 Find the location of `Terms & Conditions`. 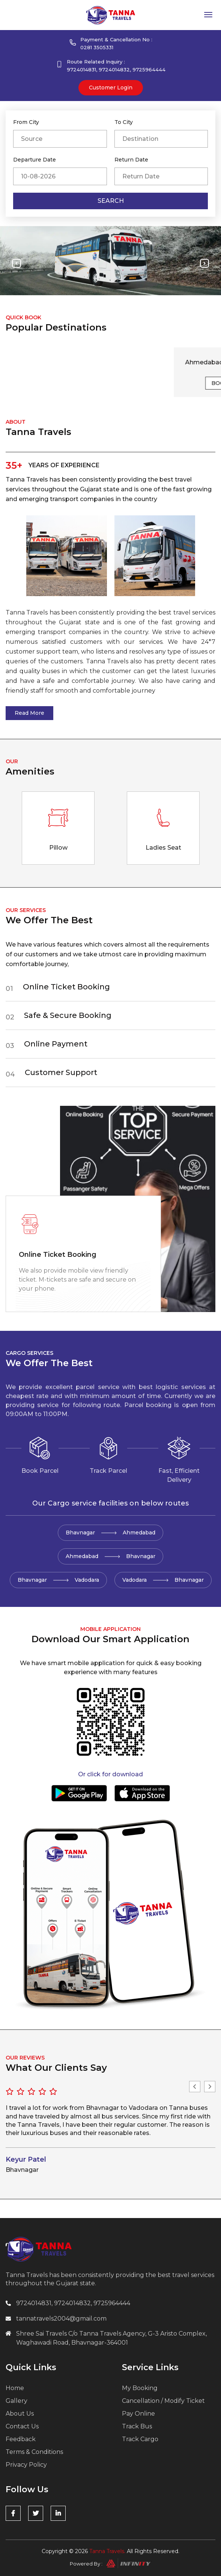

Terms & Conditions is located at coordinates (34, 2451).